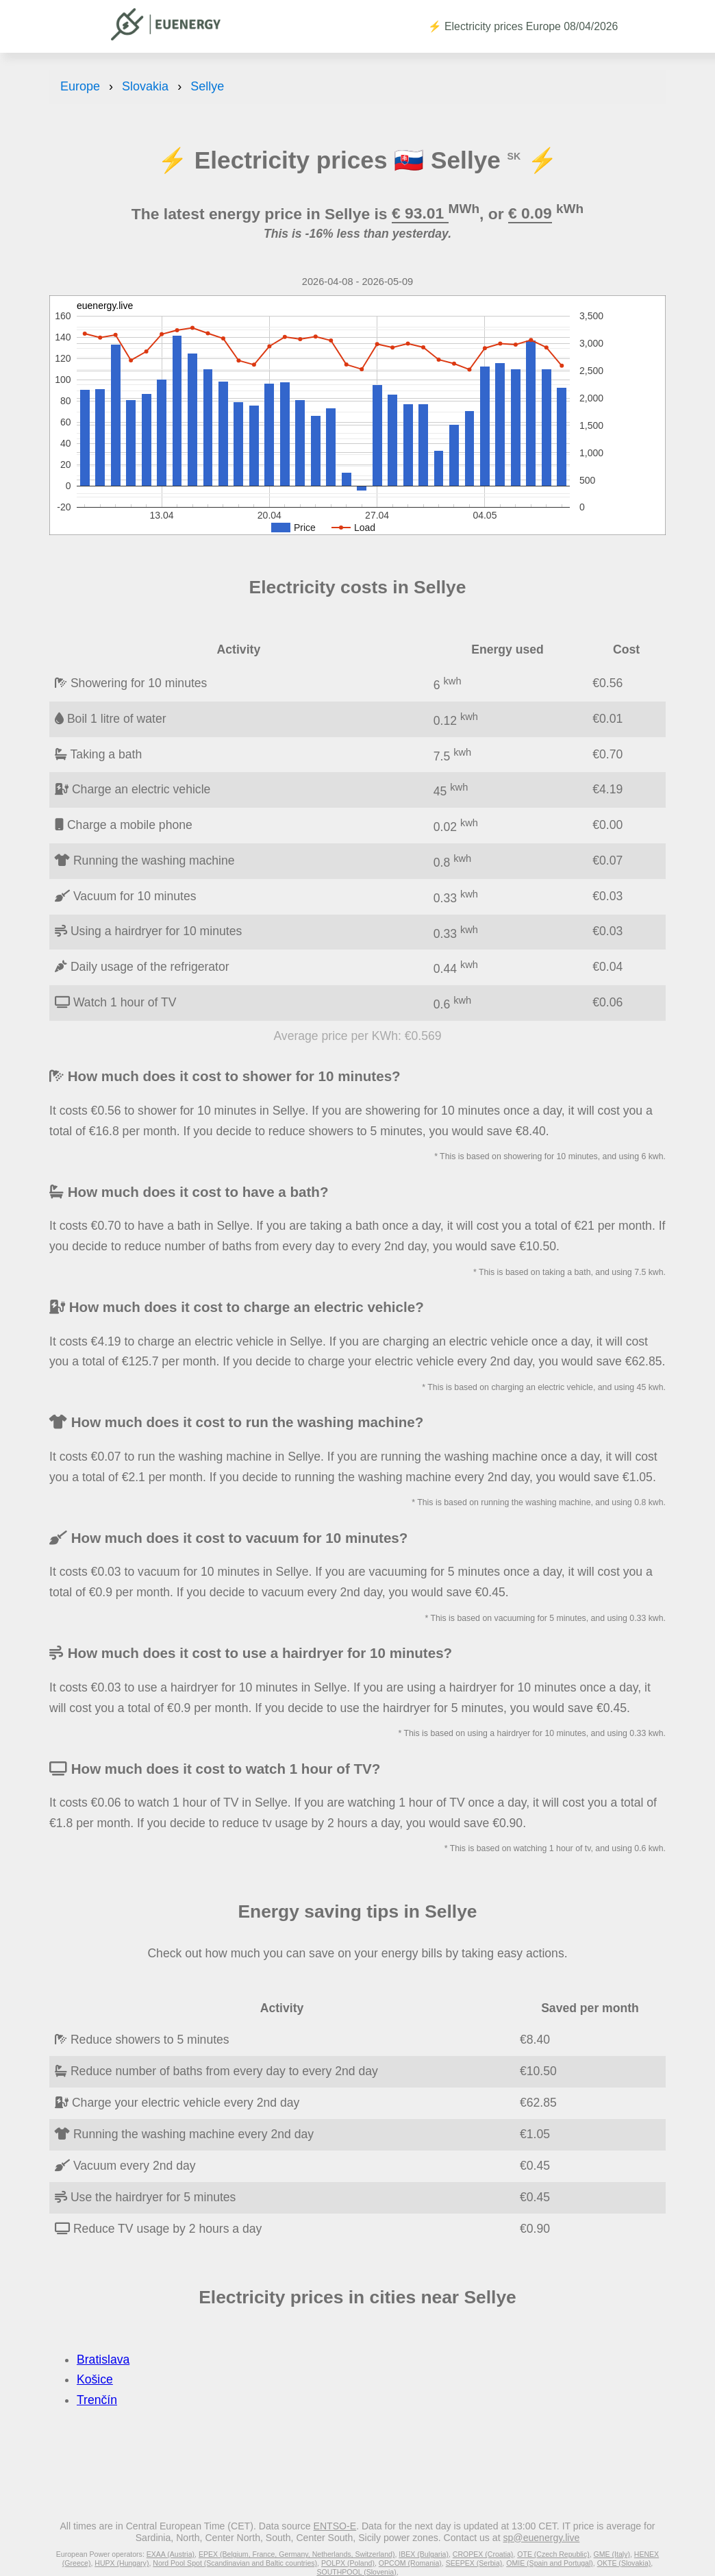 The width and height of the screenshot is (715, 2576). Describe the element at coordinates (541, 2537) in the screenshot. I see `sp@euenergy.live` at that location.